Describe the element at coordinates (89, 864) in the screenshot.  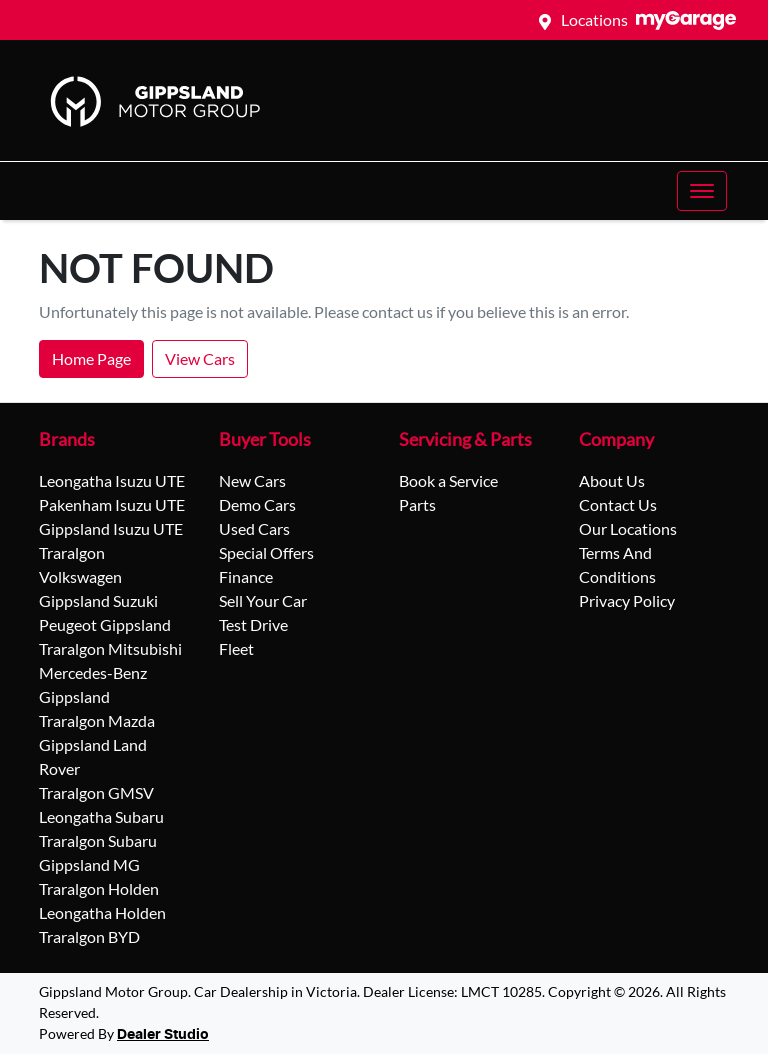
I see `Gippsland MG` at that location.